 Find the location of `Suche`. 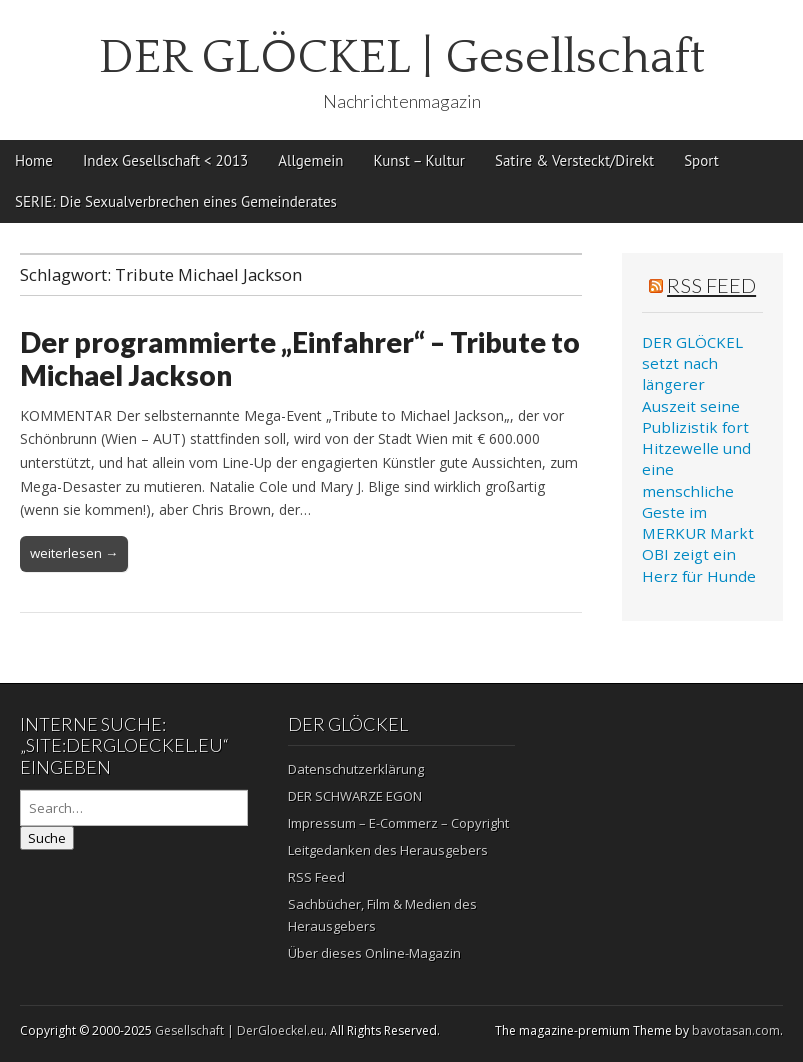

Suche is located at coordinates (47, 838).